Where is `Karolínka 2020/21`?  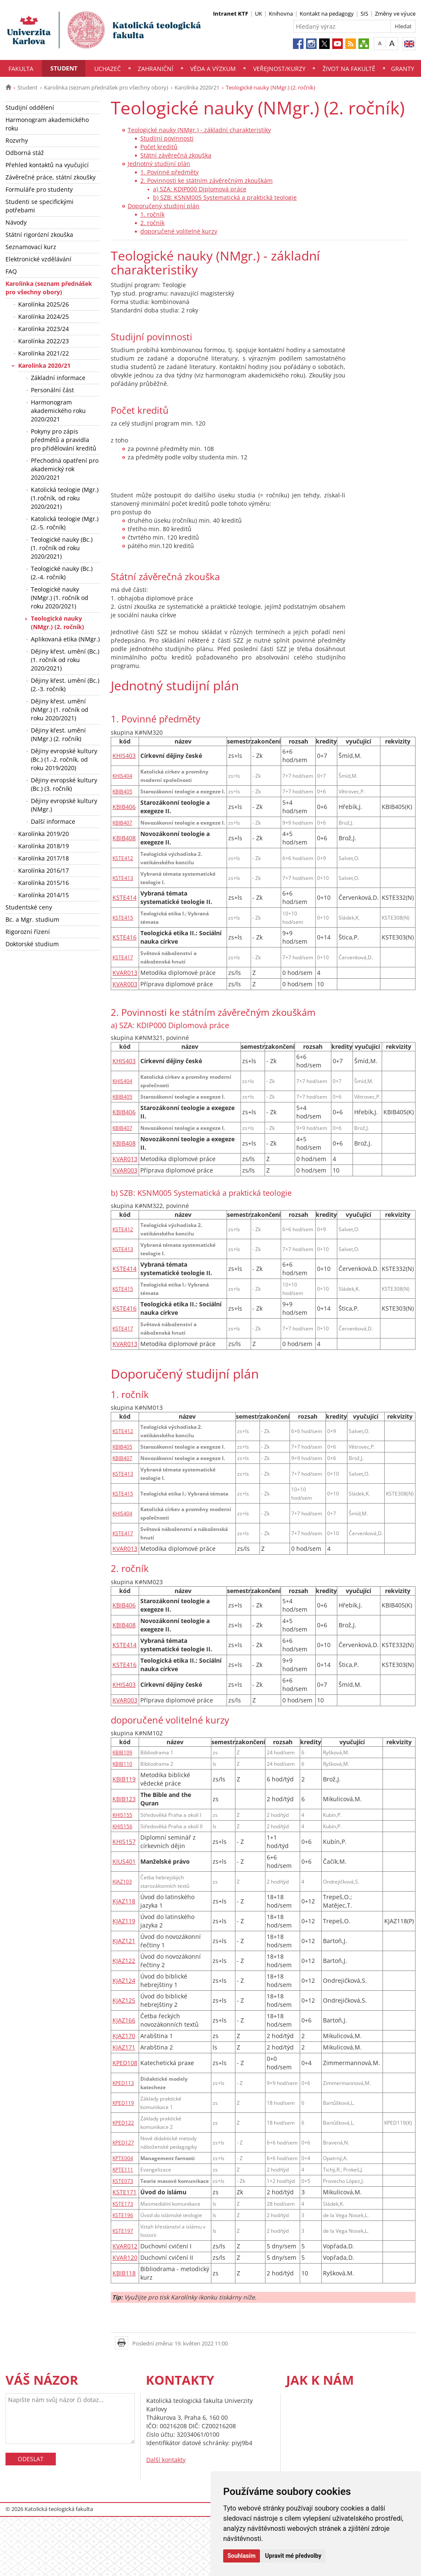 Karolínka 2020/21 is located at coordinates (197, 87).